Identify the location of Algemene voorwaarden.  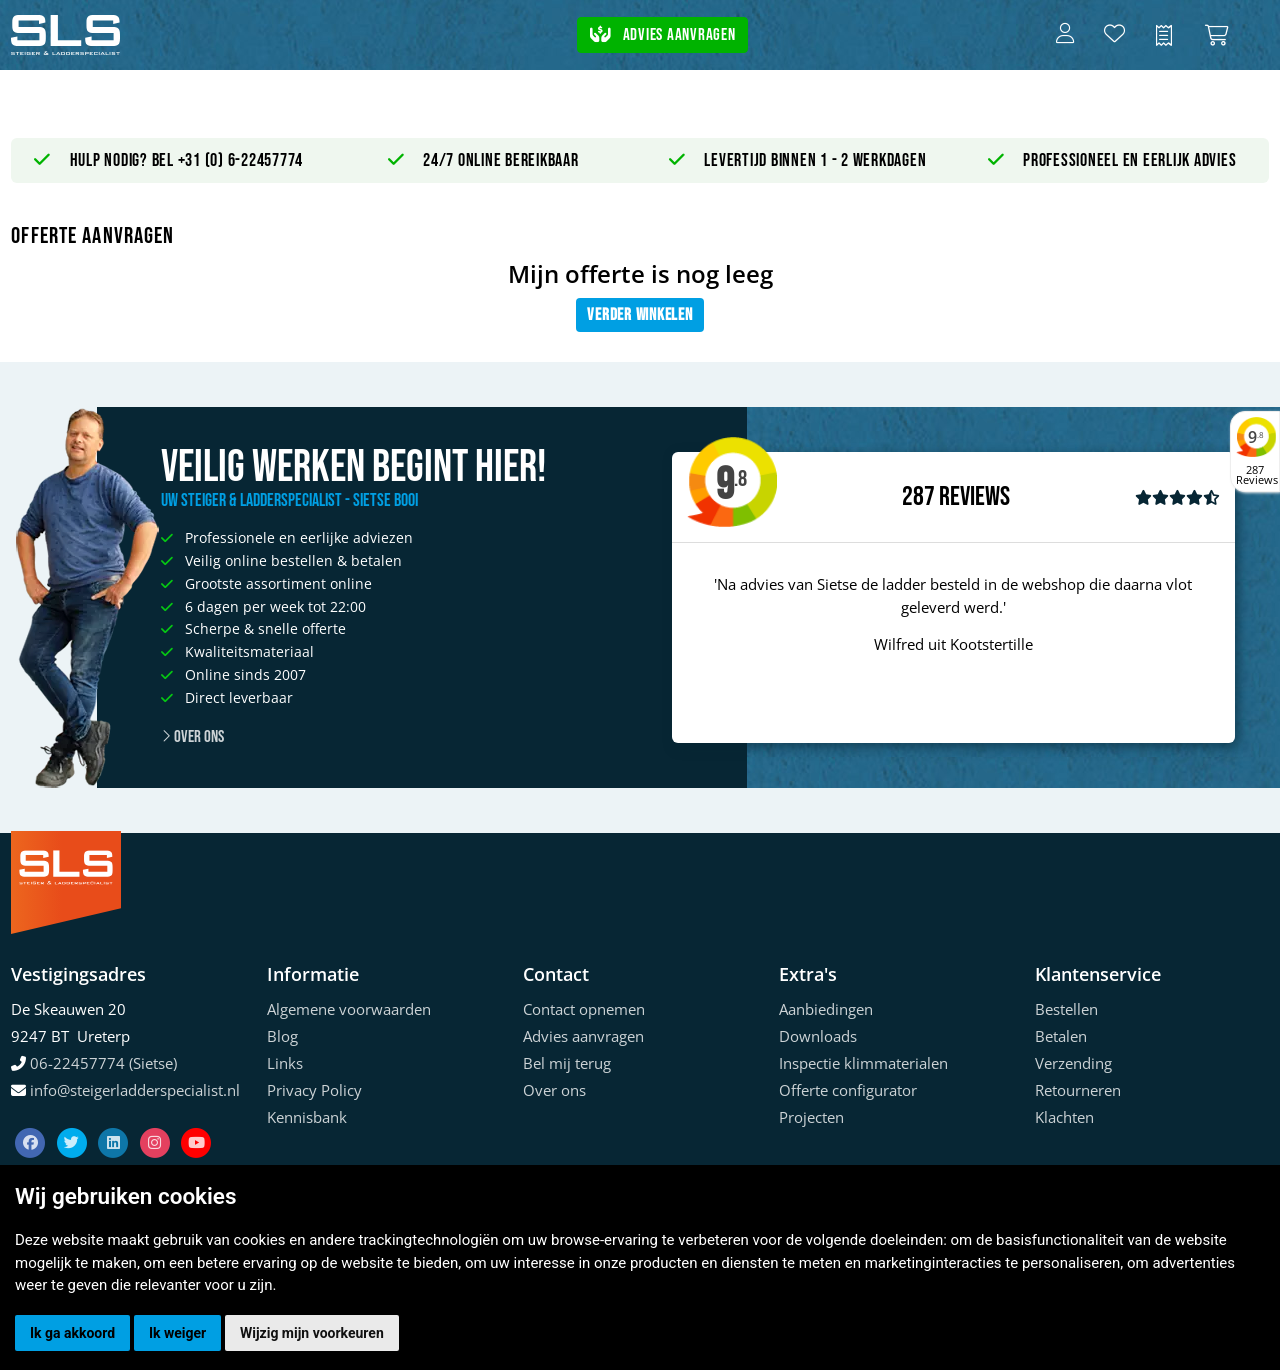
(349, 1009).